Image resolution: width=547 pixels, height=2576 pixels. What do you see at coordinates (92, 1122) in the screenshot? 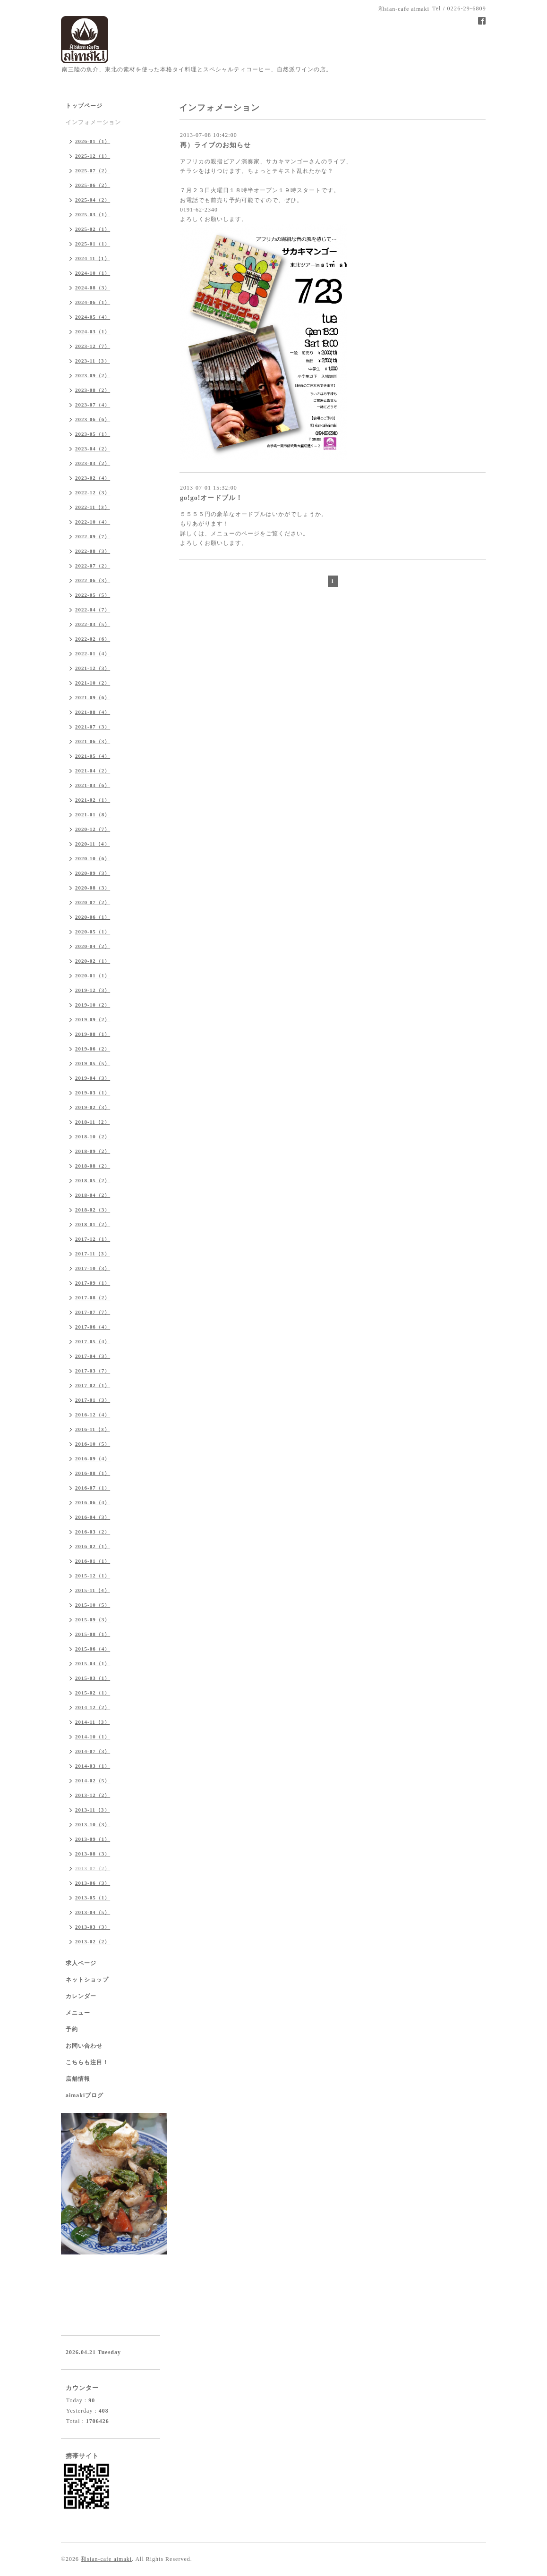
I see `2018-11（2）` at bounding box center [92, 1122].